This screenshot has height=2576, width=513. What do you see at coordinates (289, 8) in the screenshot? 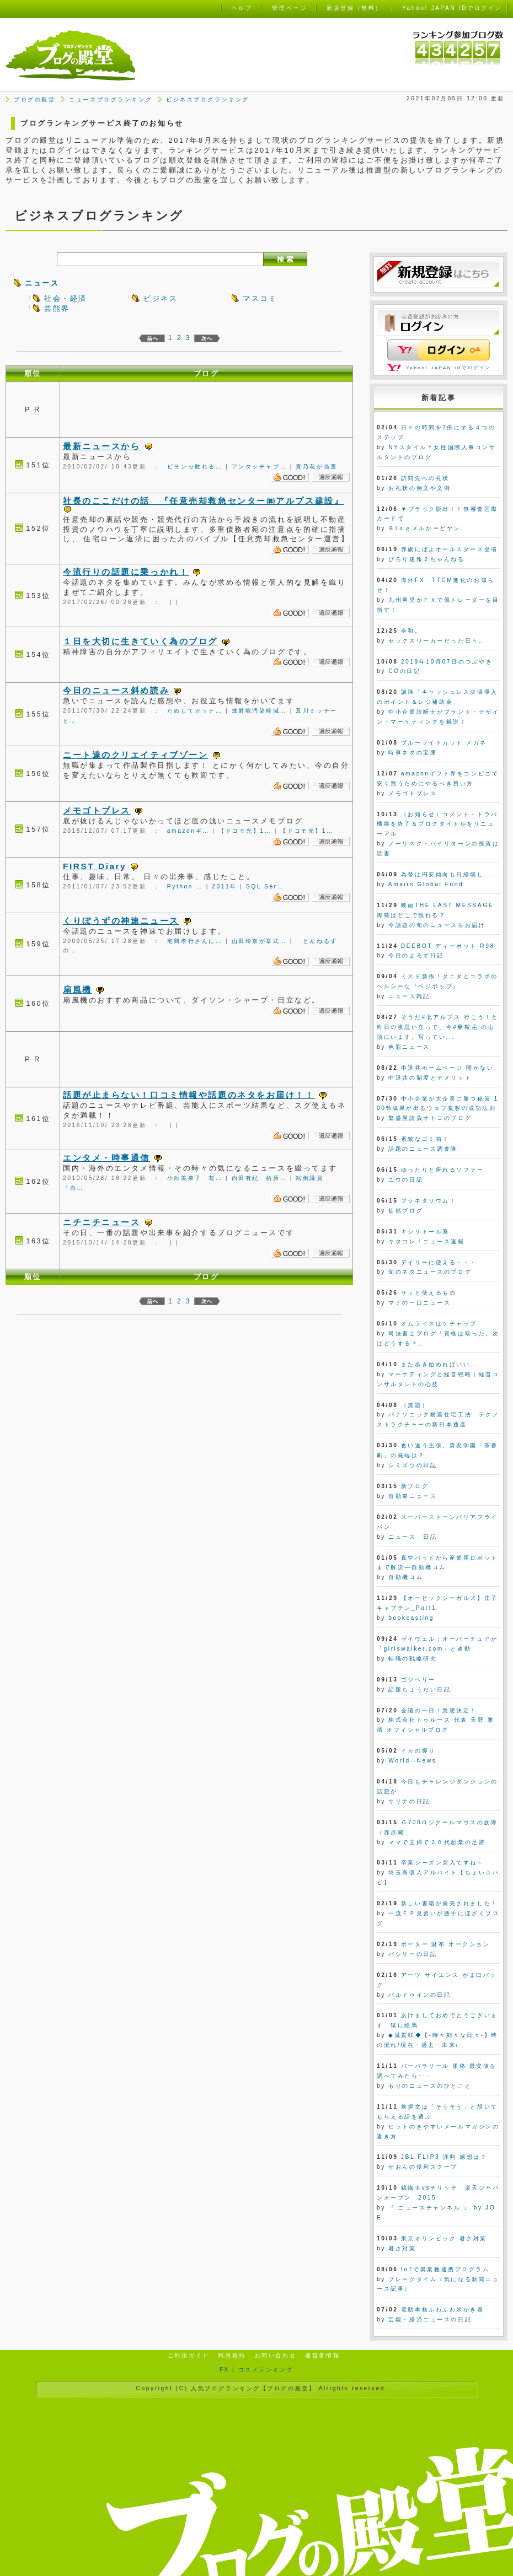
I see `管理ページ` at bounding box center [289, 8].